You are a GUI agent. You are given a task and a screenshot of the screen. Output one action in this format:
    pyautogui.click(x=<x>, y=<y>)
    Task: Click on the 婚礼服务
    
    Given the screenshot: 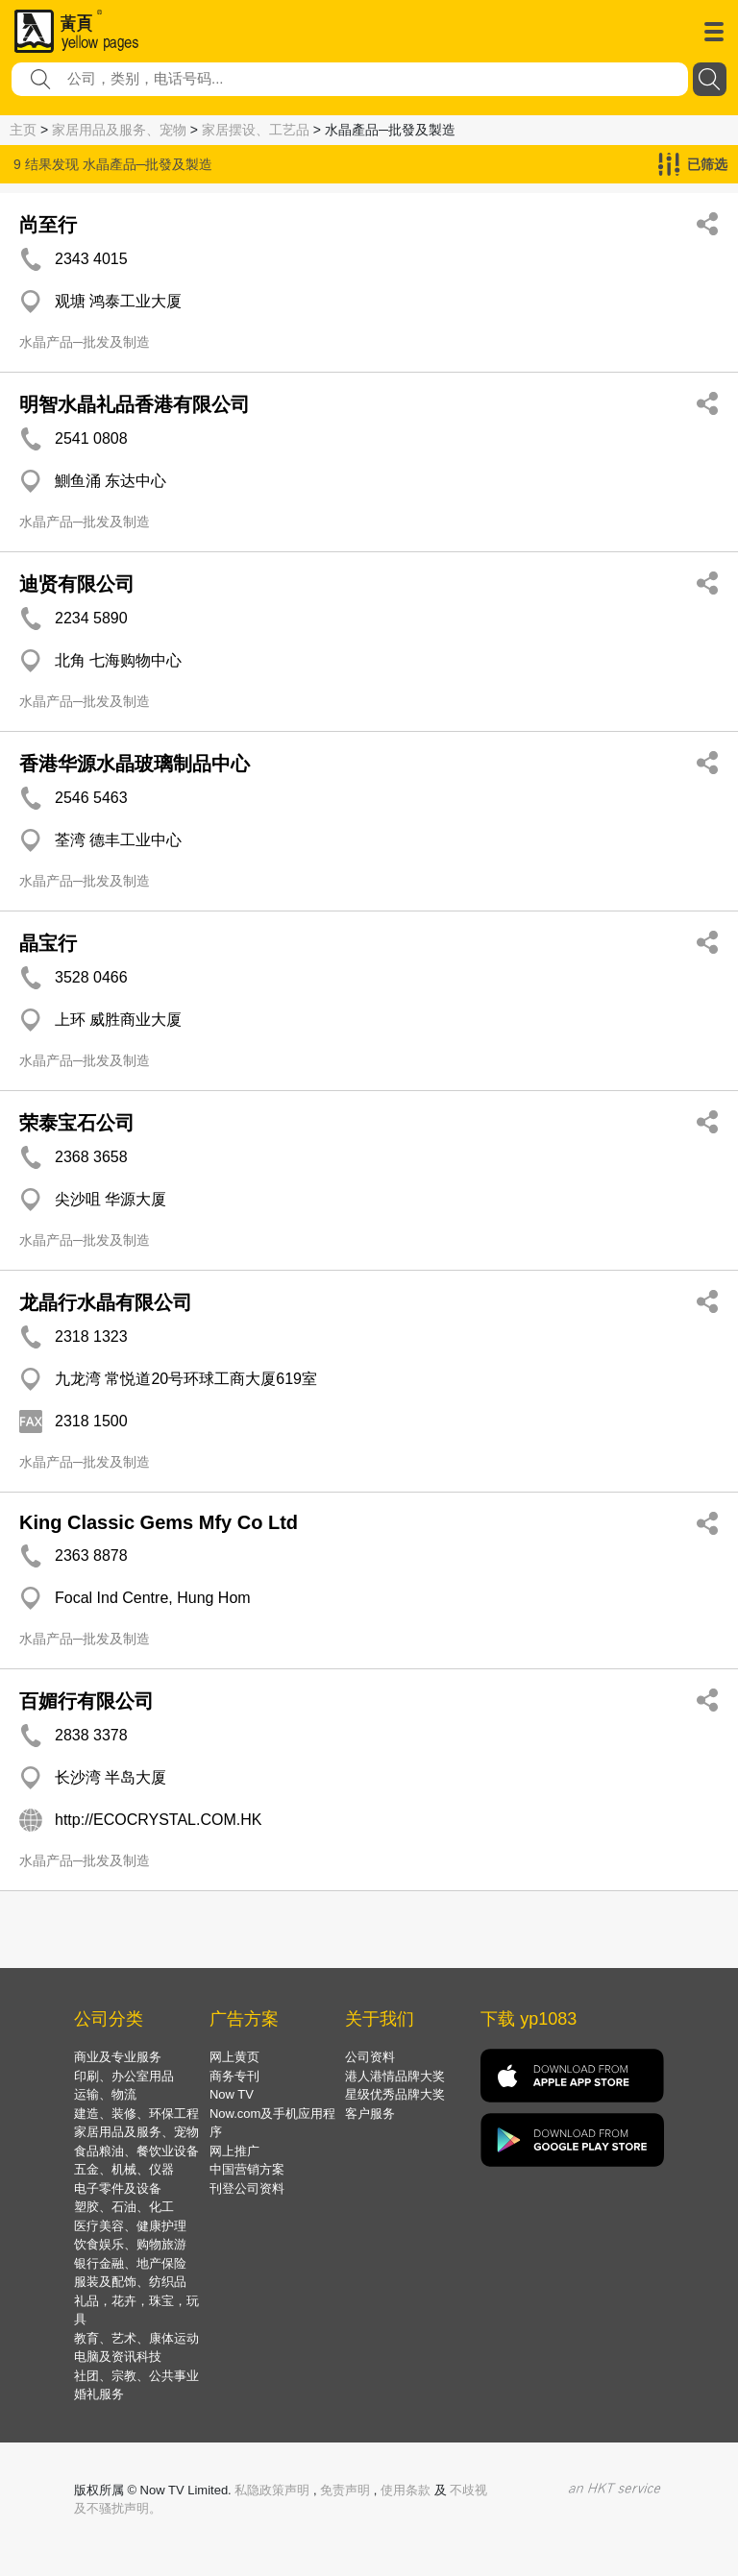 What is the action you would take?
    pyautogui.click(x=99, y=2394)
    